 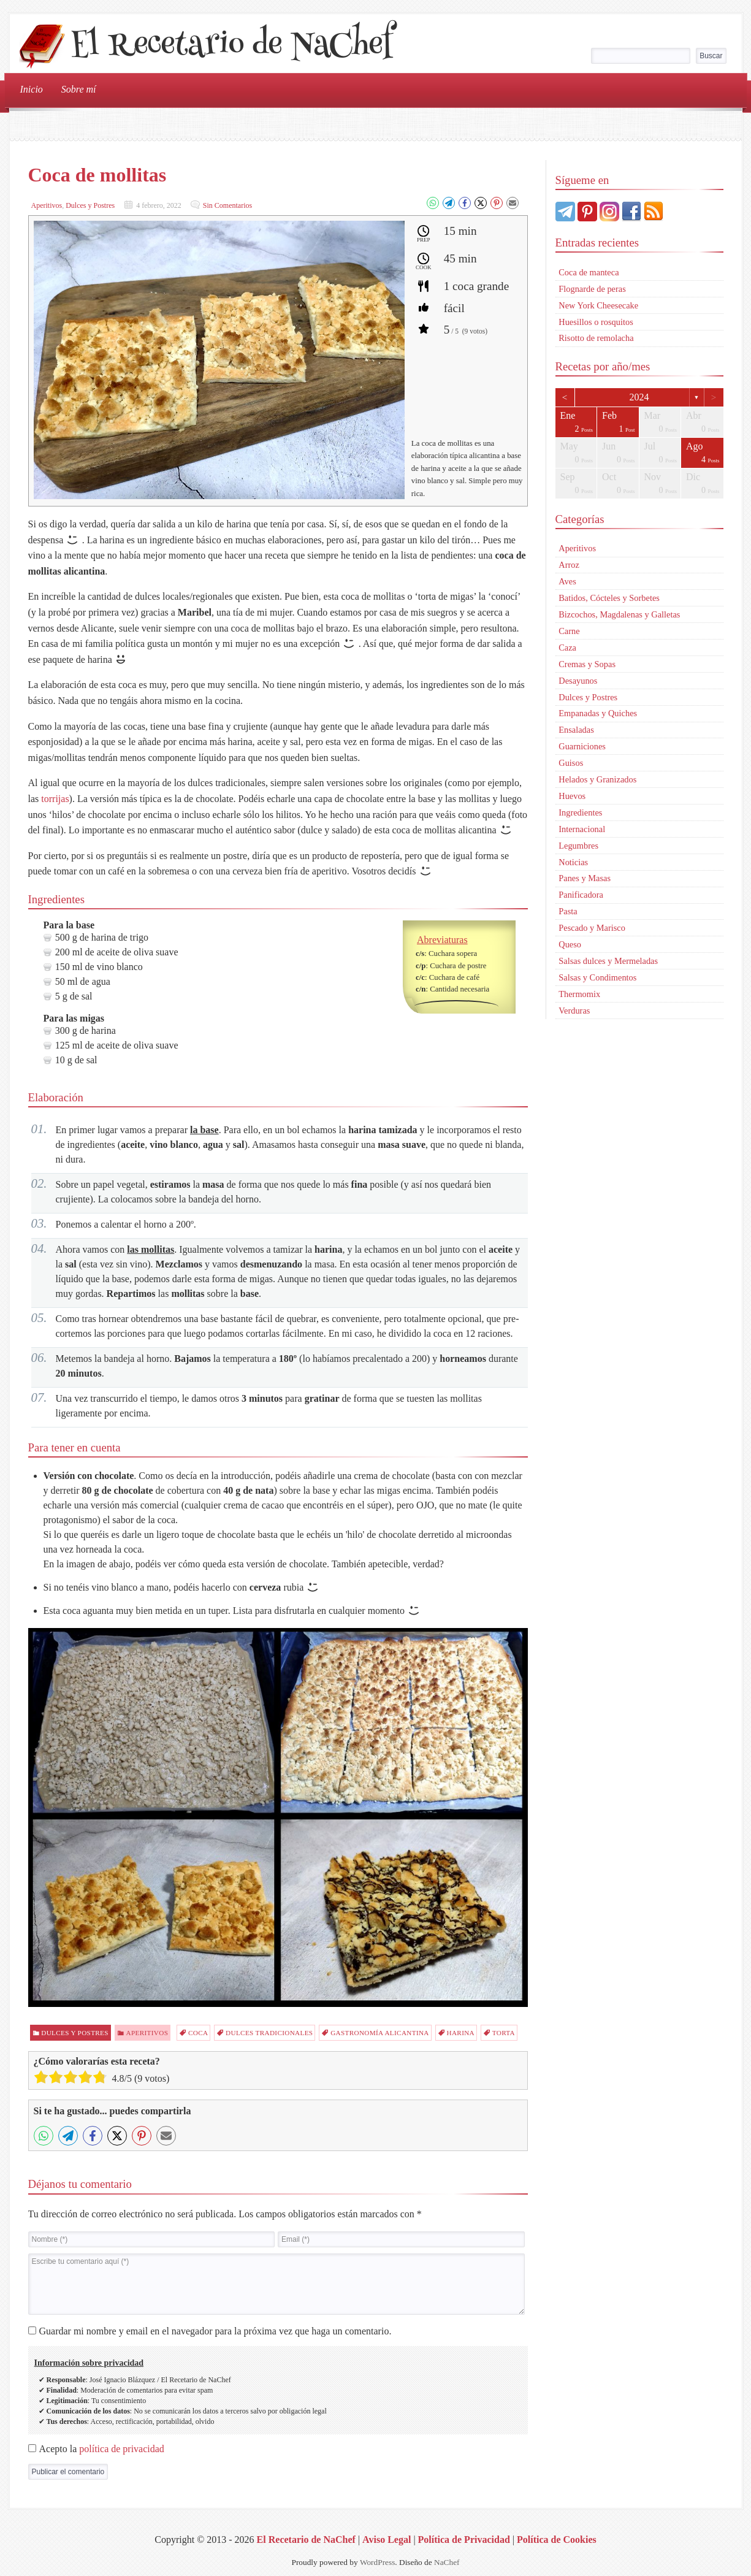 What do you see at coordinates (55, 798) in the screenshot?
I see `torrijas` at bounding box center [55, 798].